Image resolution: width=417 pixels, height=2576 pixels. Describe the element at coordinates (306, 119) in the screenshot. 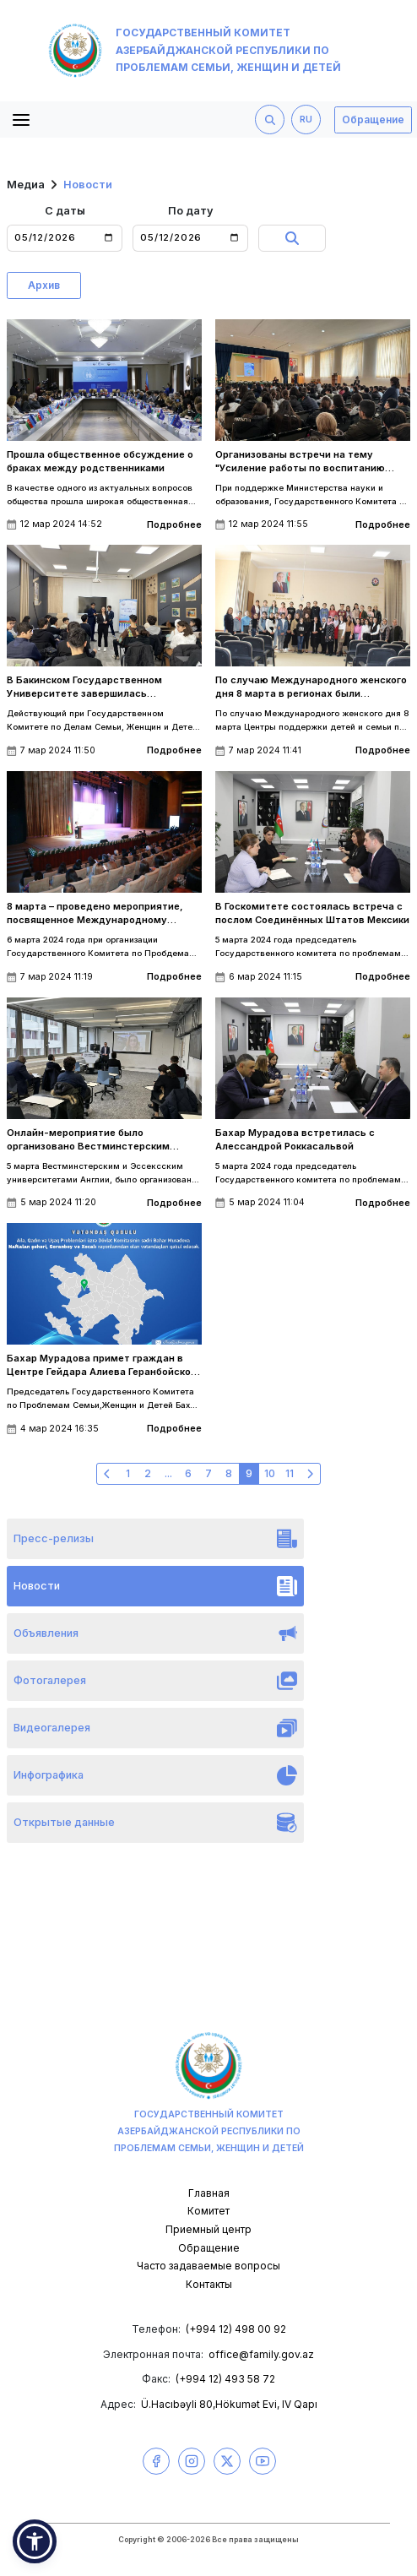

I see `RU` at that location.